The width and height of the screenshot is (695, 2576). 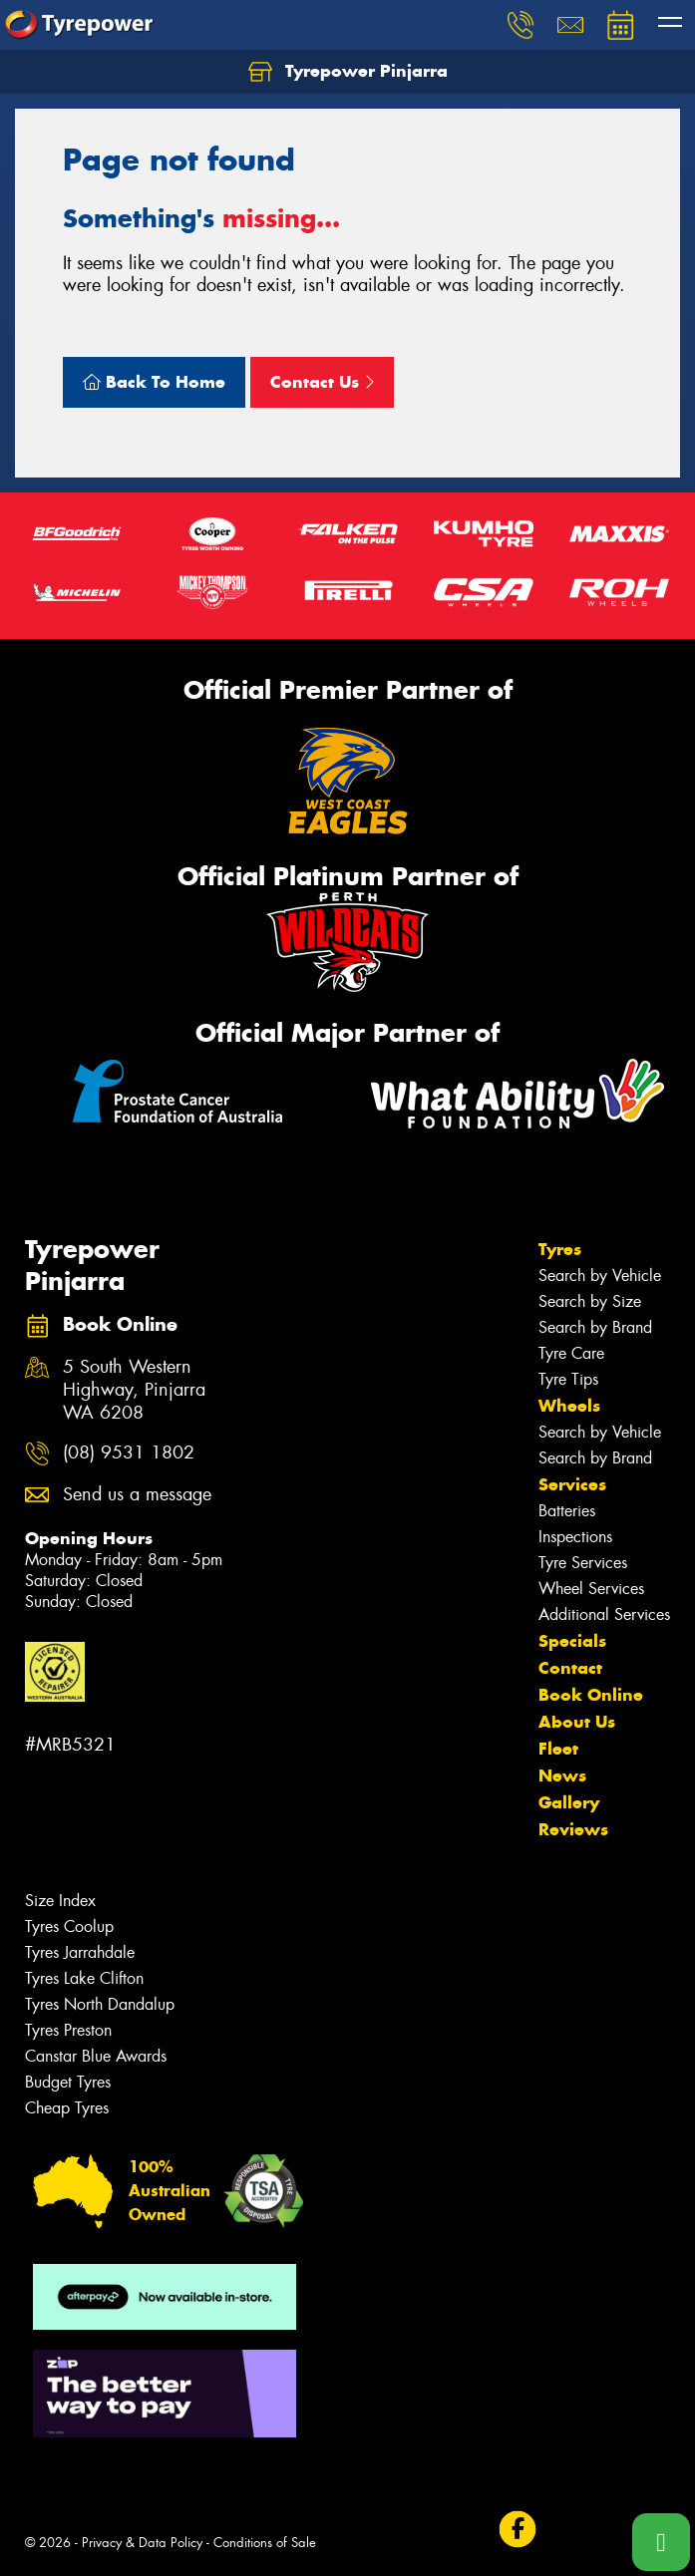 I want to click on Cheap Tyres, so click(x=67, y=2107).